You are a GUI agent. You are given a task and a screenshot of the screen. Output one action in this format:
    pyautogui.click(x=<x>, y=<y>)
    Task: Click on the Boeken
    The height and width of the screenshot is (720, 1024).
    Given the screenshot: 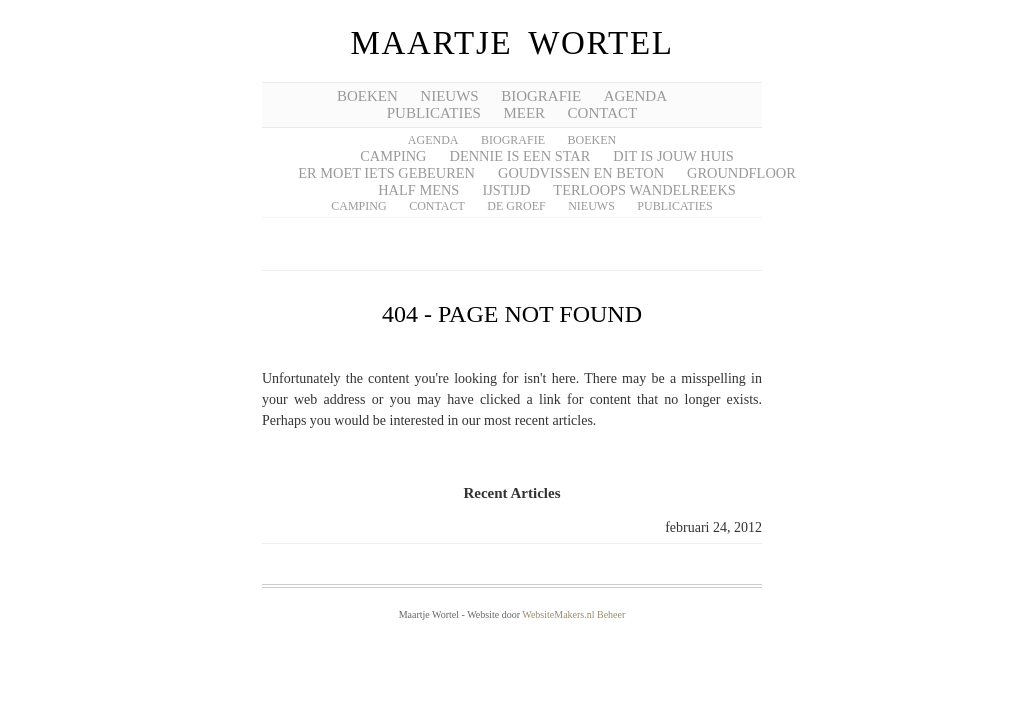 What is the action you would take?
    pyautogui.click(x=592, y=140)
    